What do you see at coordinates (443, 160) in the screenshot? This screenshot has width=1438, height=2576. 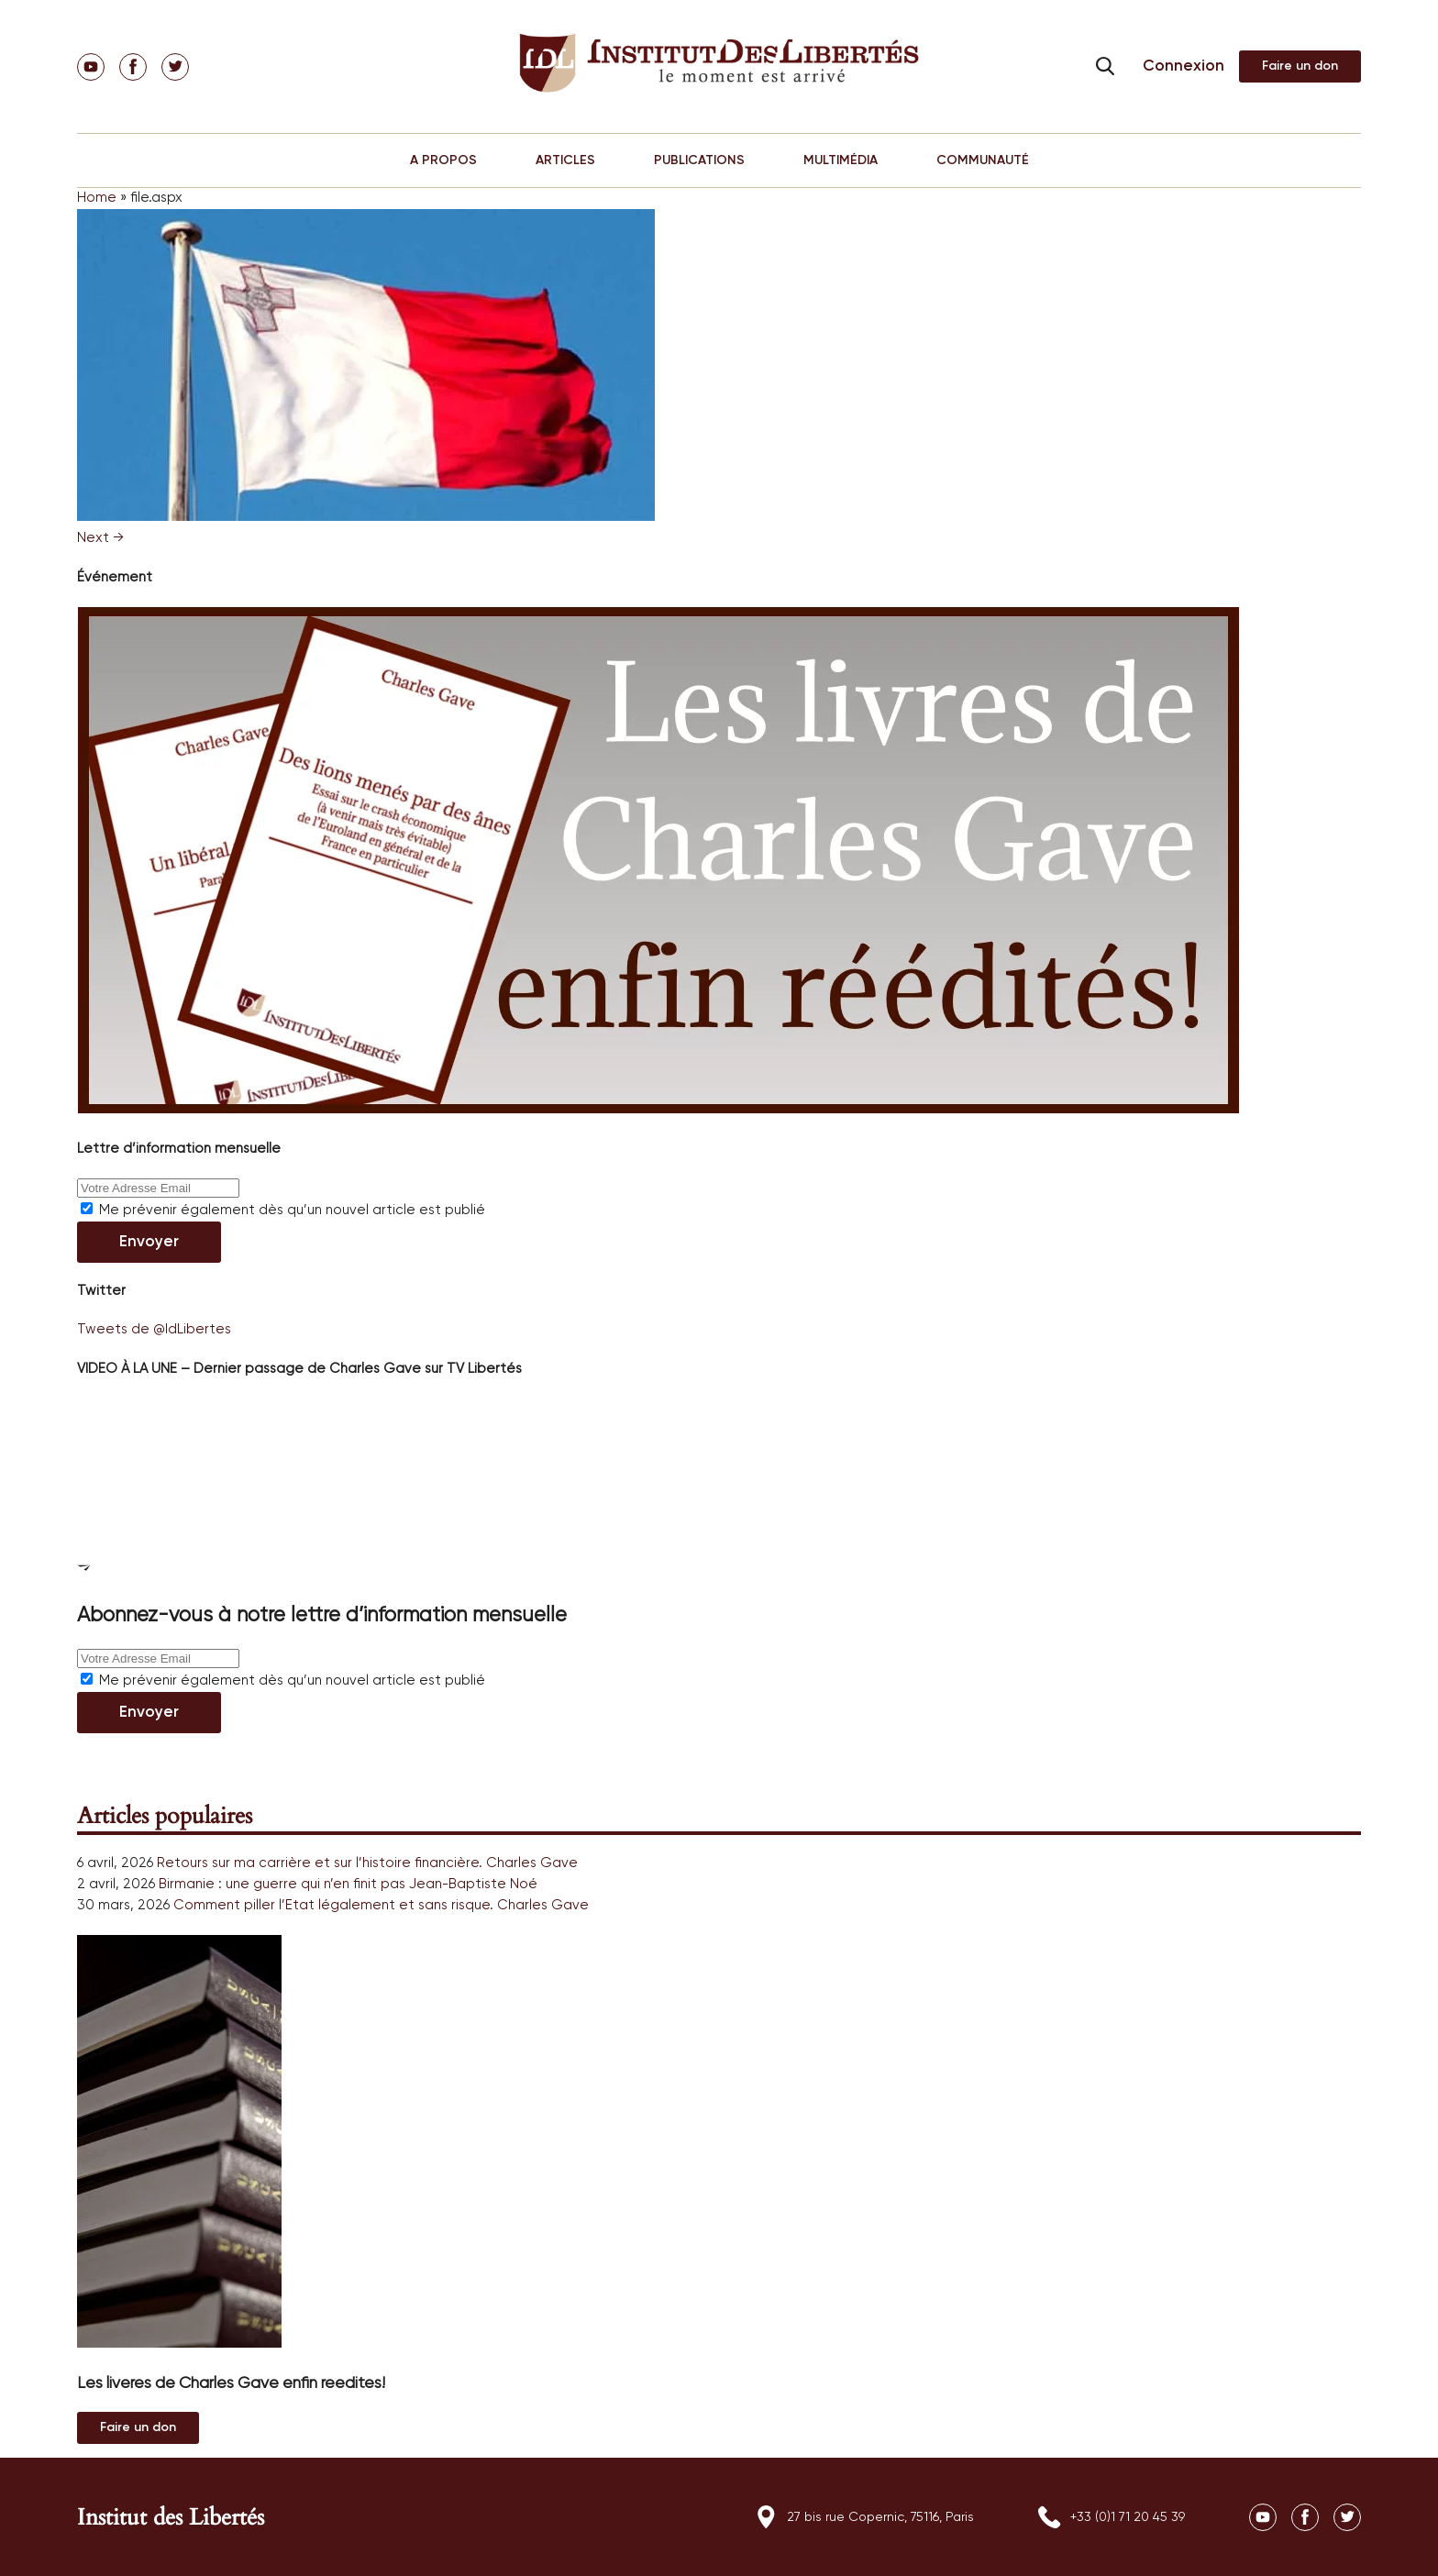 I see `A PROPOS` at bounding box center [443, 160].